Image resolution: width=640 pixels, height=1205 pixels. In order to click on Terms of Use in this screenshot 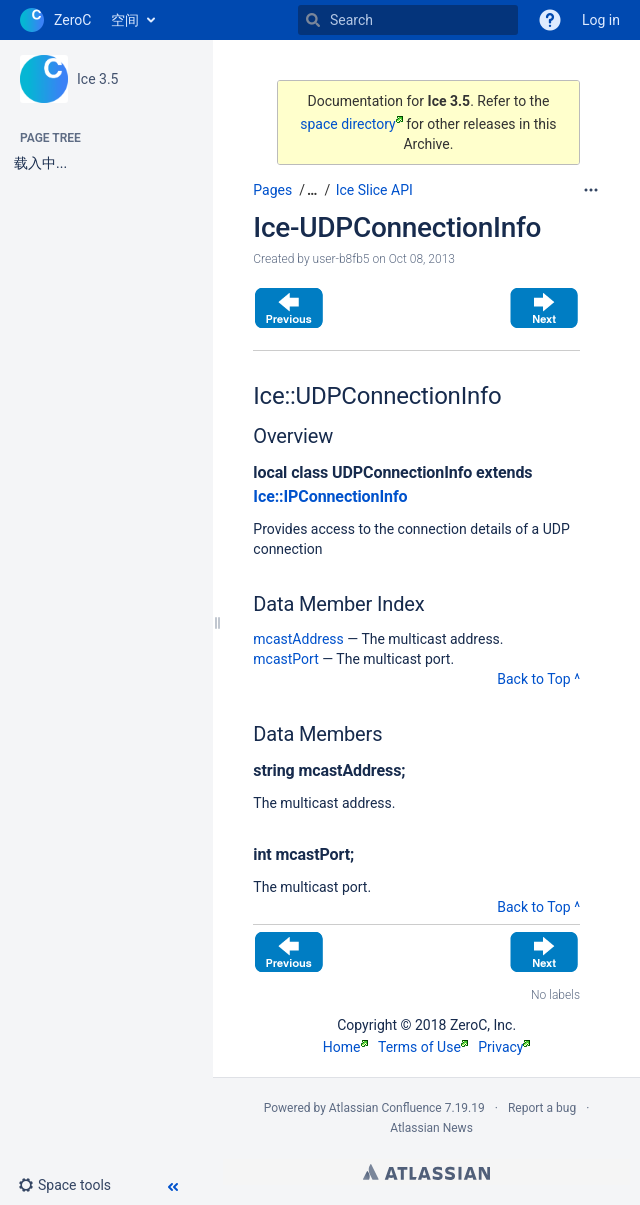, I will do `click(423, 1047)`.